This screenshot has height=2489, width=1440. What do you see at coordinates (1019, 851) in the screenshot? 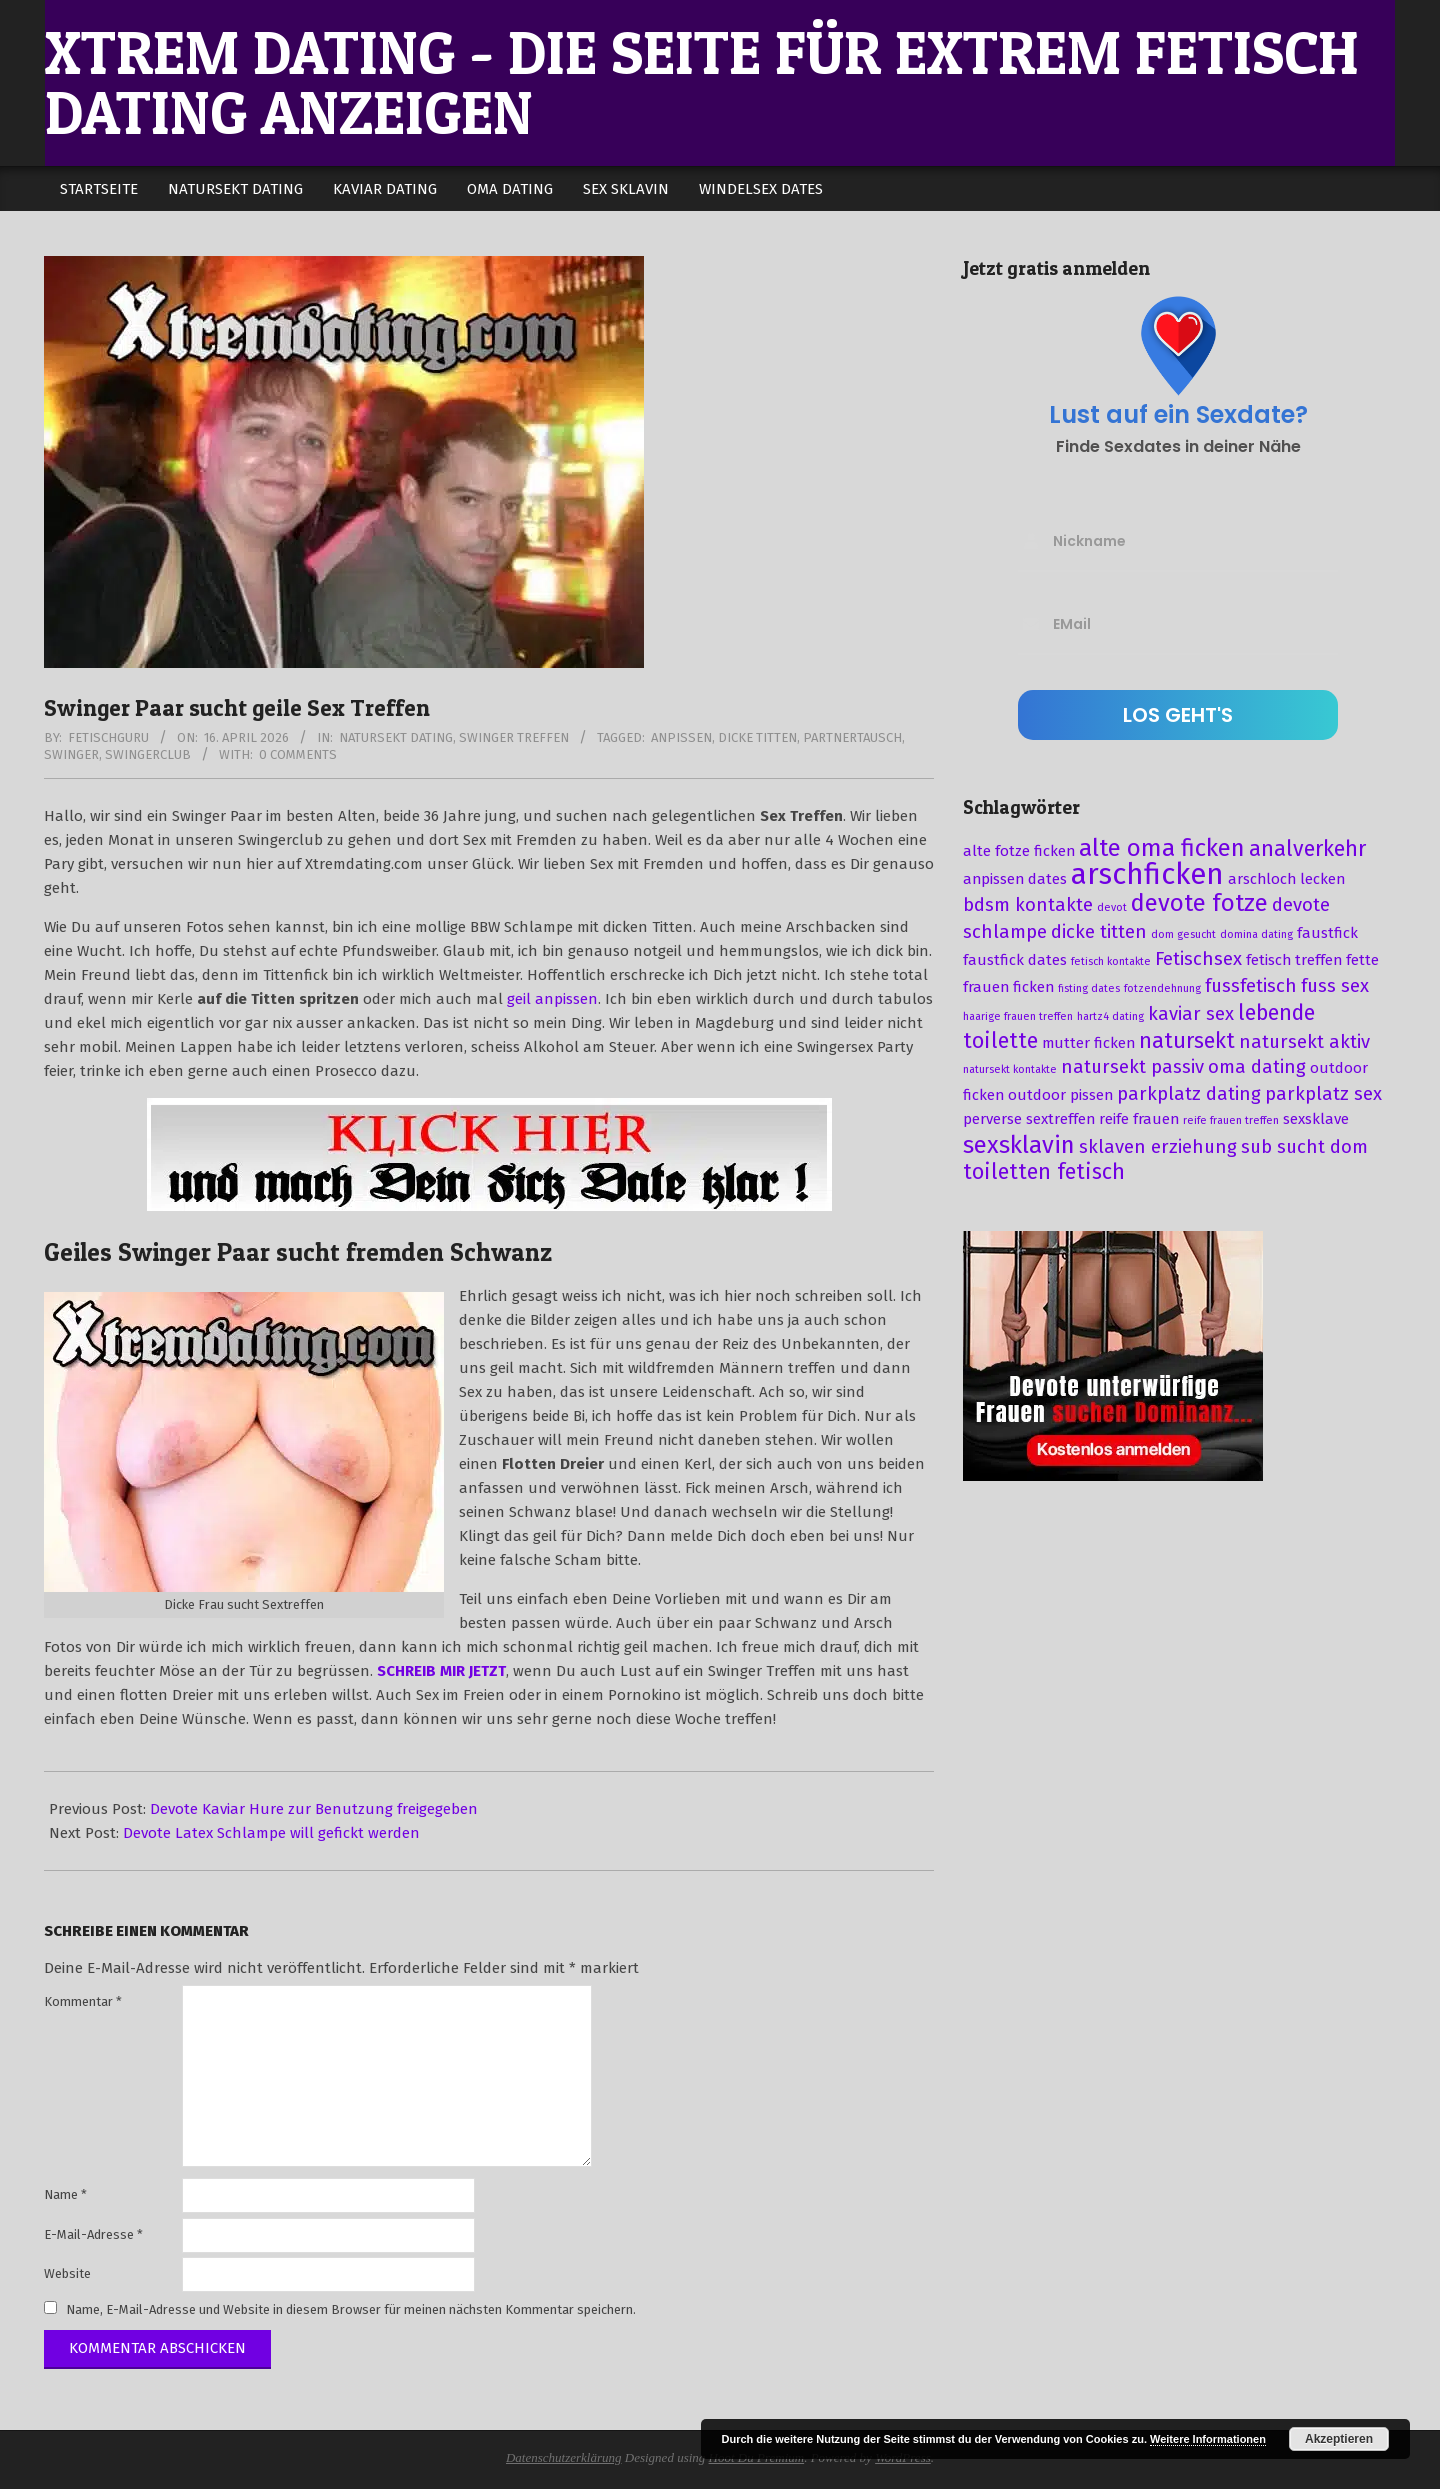
I see `alte fotze ficken [alte fotze ficken (3 Einträge)]` at bounding box center [1019, 851].